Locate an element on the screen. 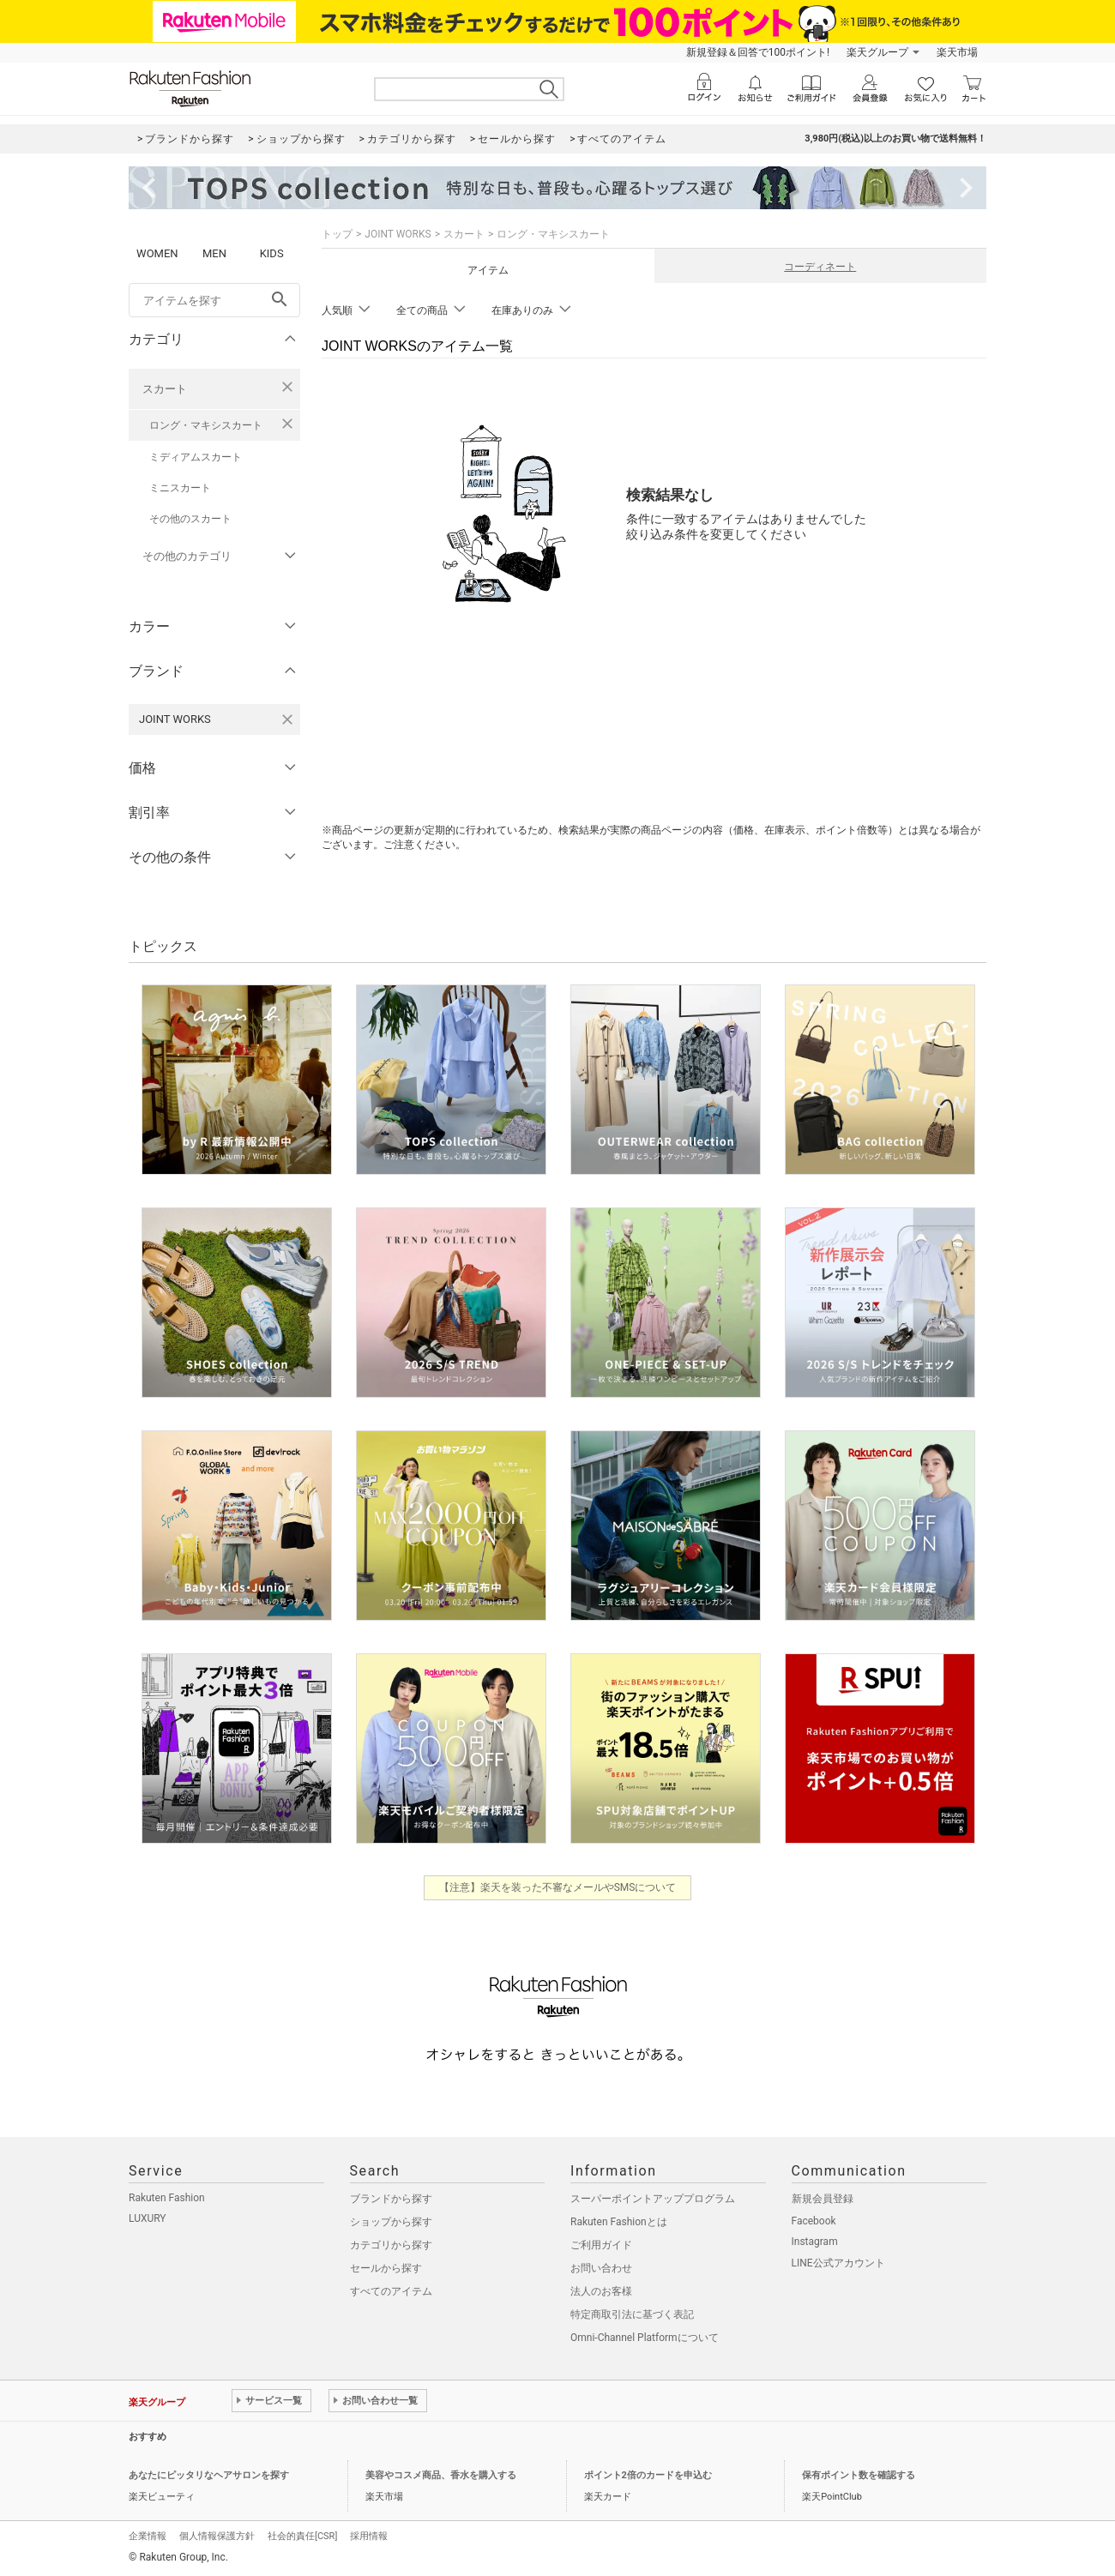  [JOINT WORKSを検索条件から削除する] is located at coordinates (287, 719).